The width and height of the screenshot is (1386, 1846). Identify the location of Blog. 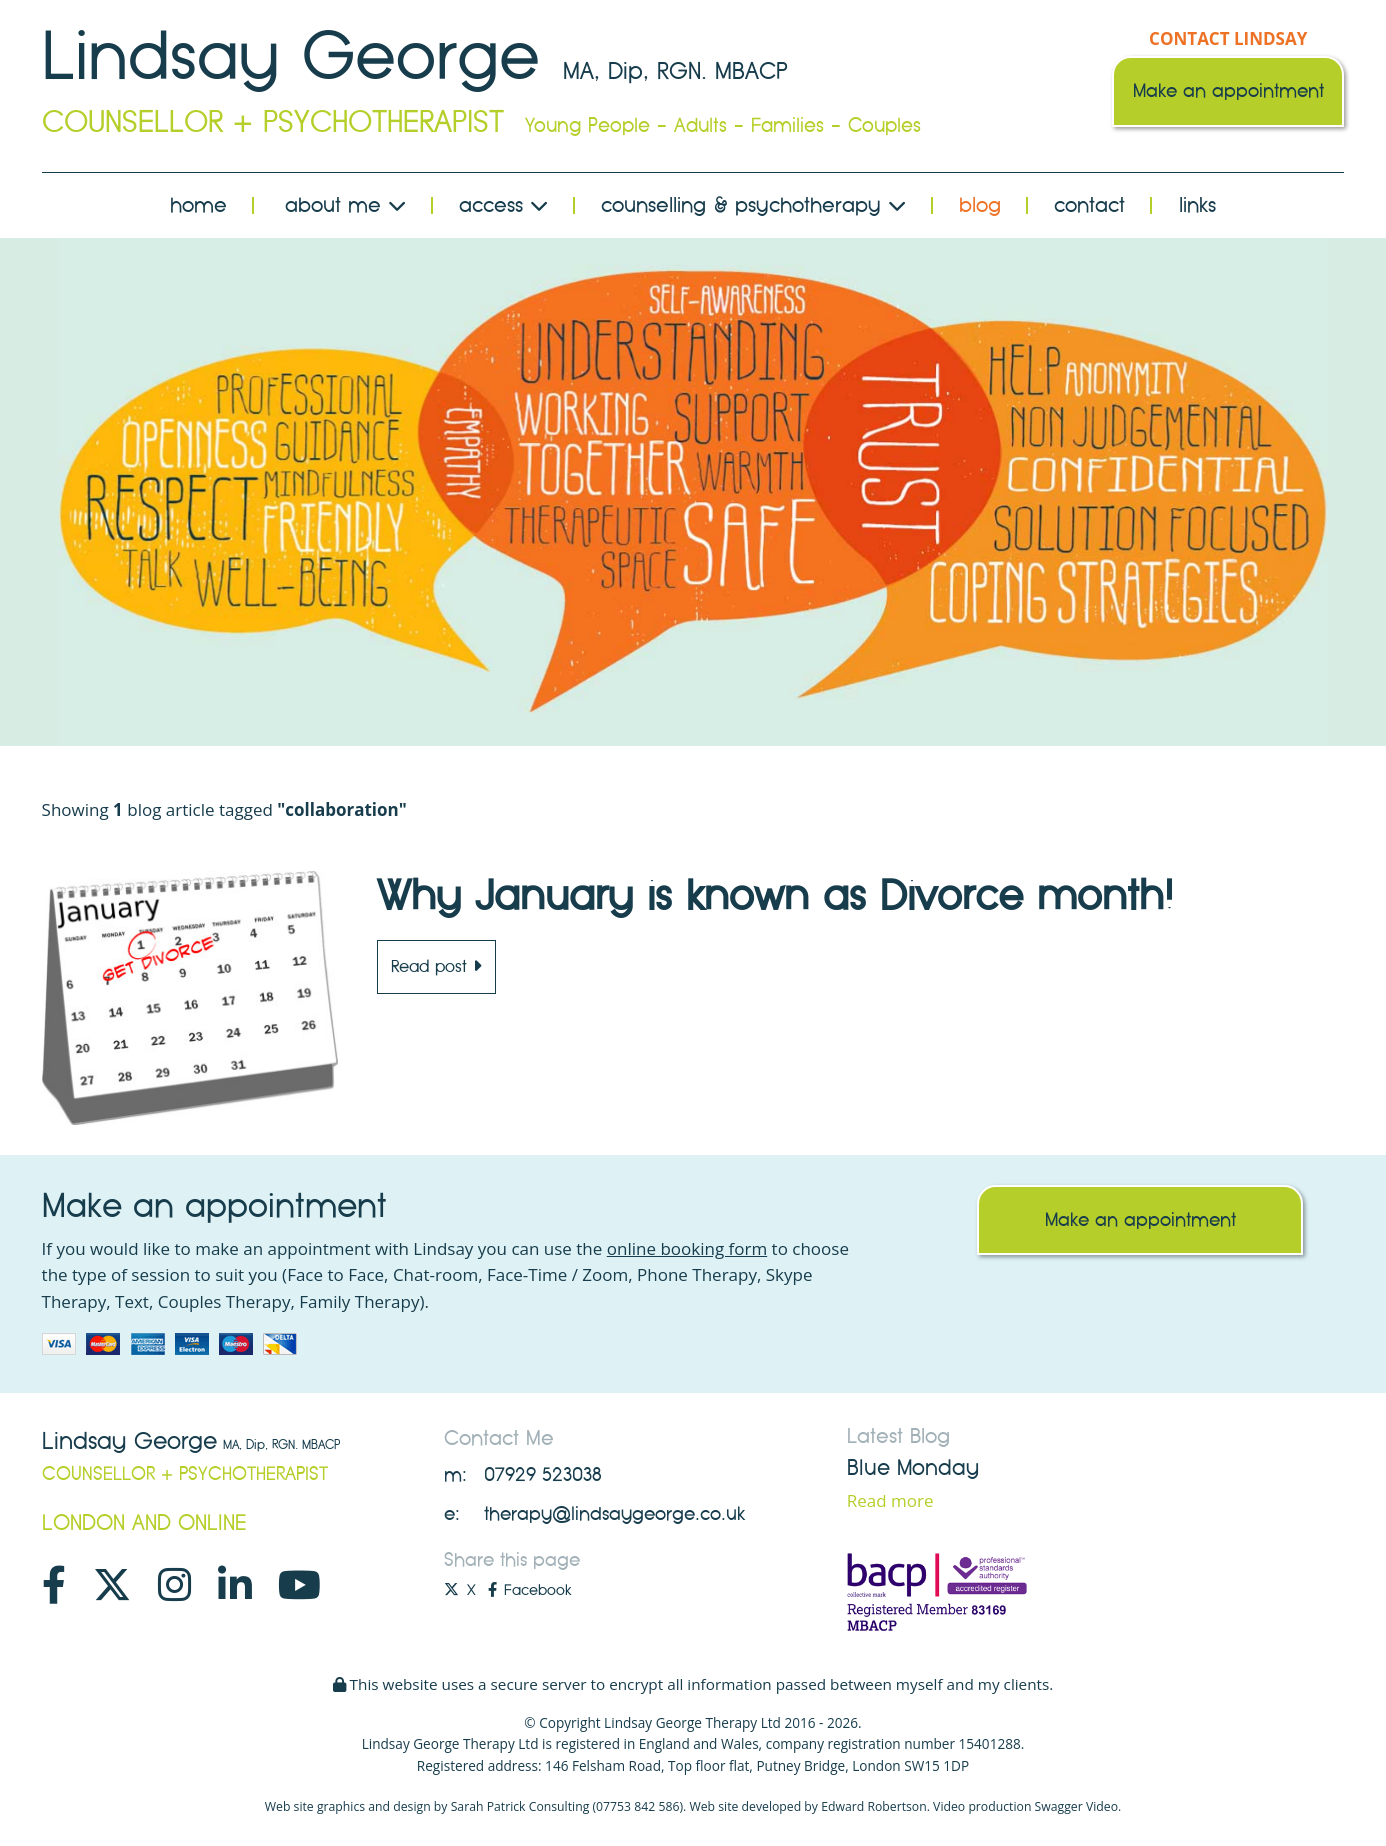
(980, 205).